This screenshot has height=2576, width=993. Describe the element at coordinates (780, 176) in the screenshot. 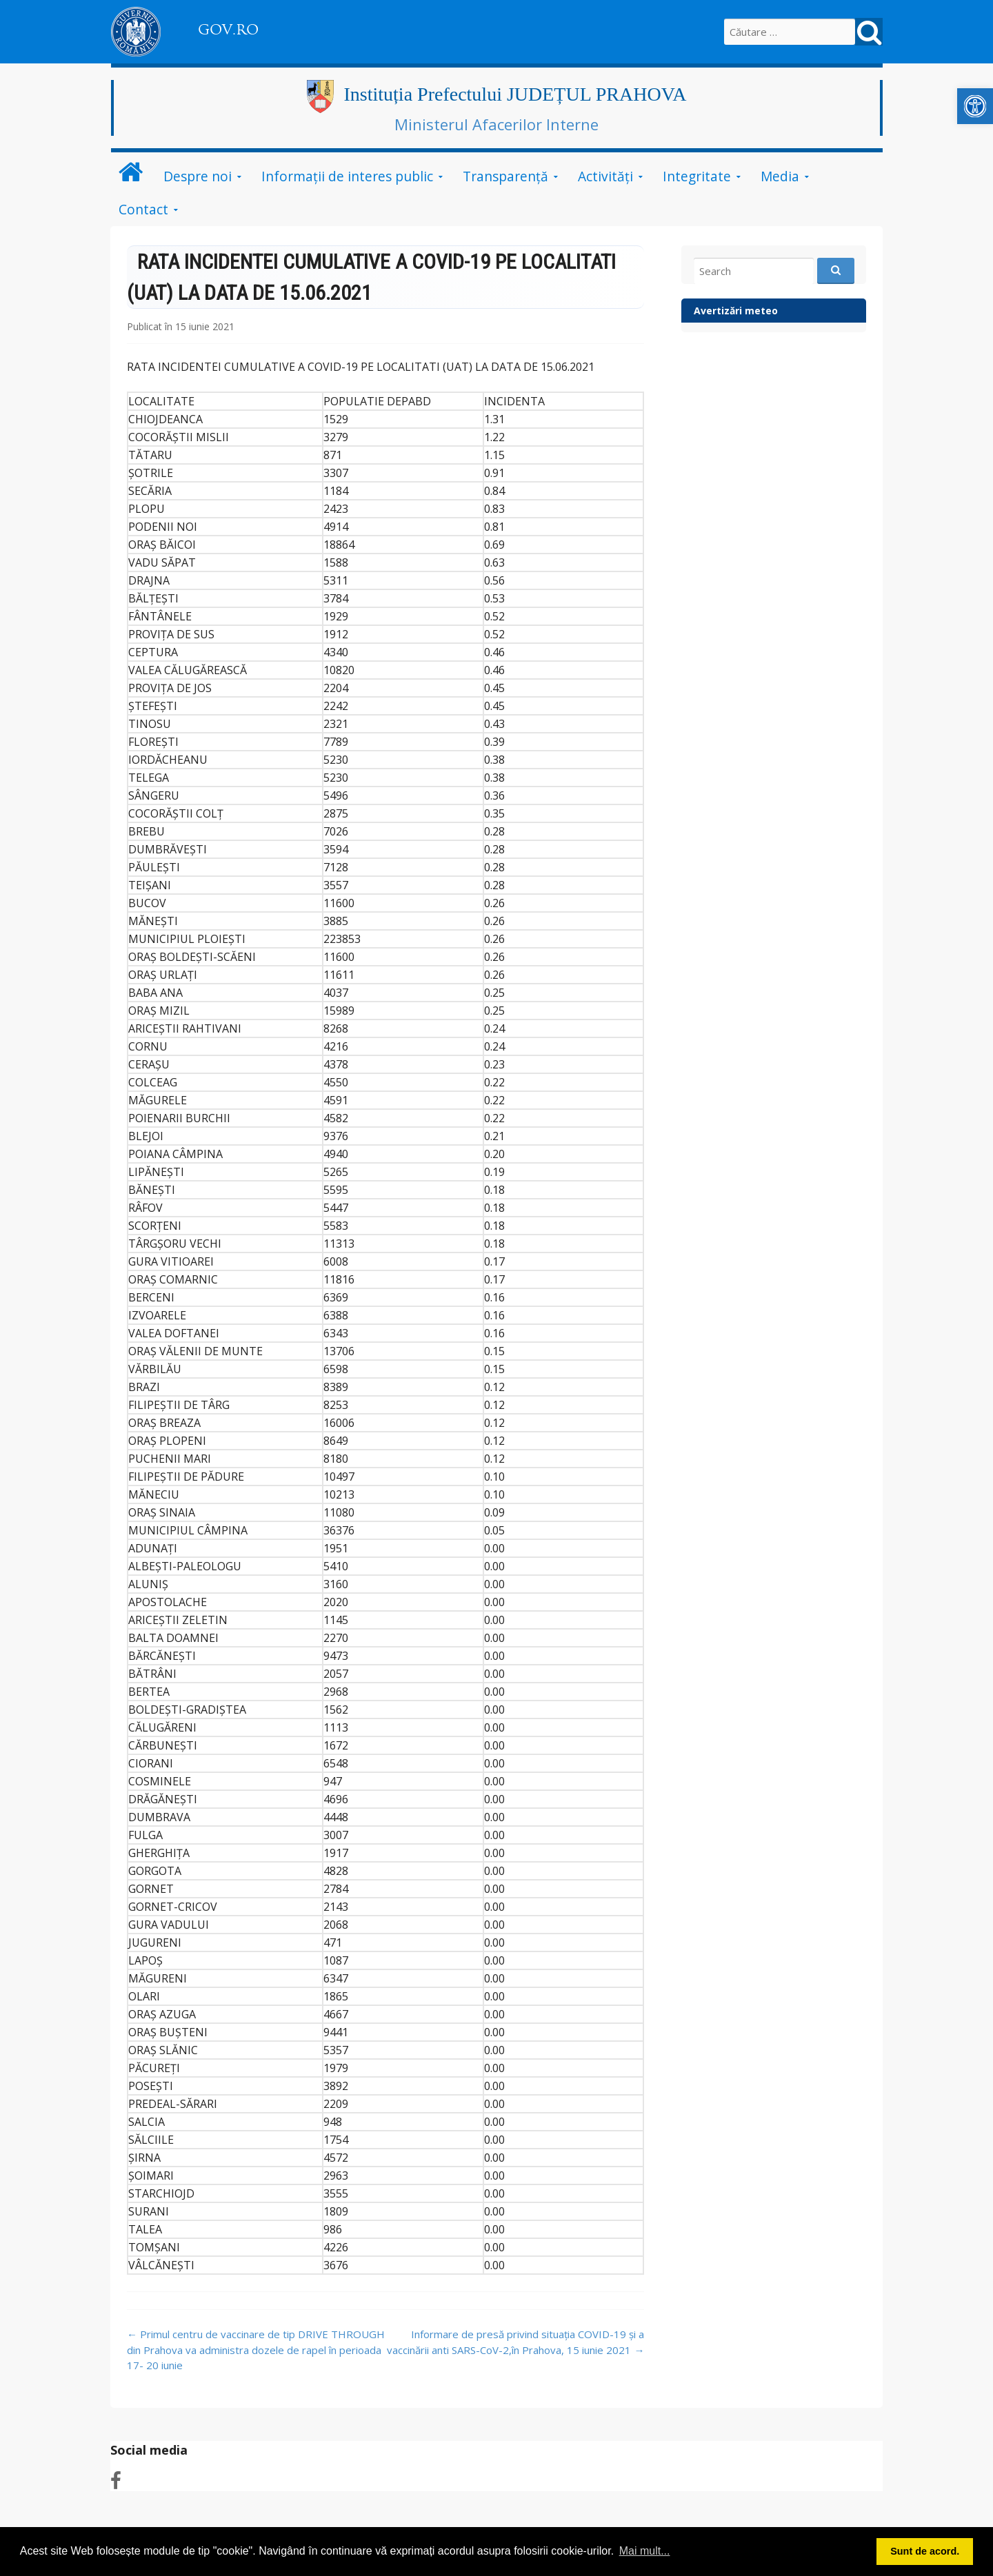

I see `Media [link]` at that location.